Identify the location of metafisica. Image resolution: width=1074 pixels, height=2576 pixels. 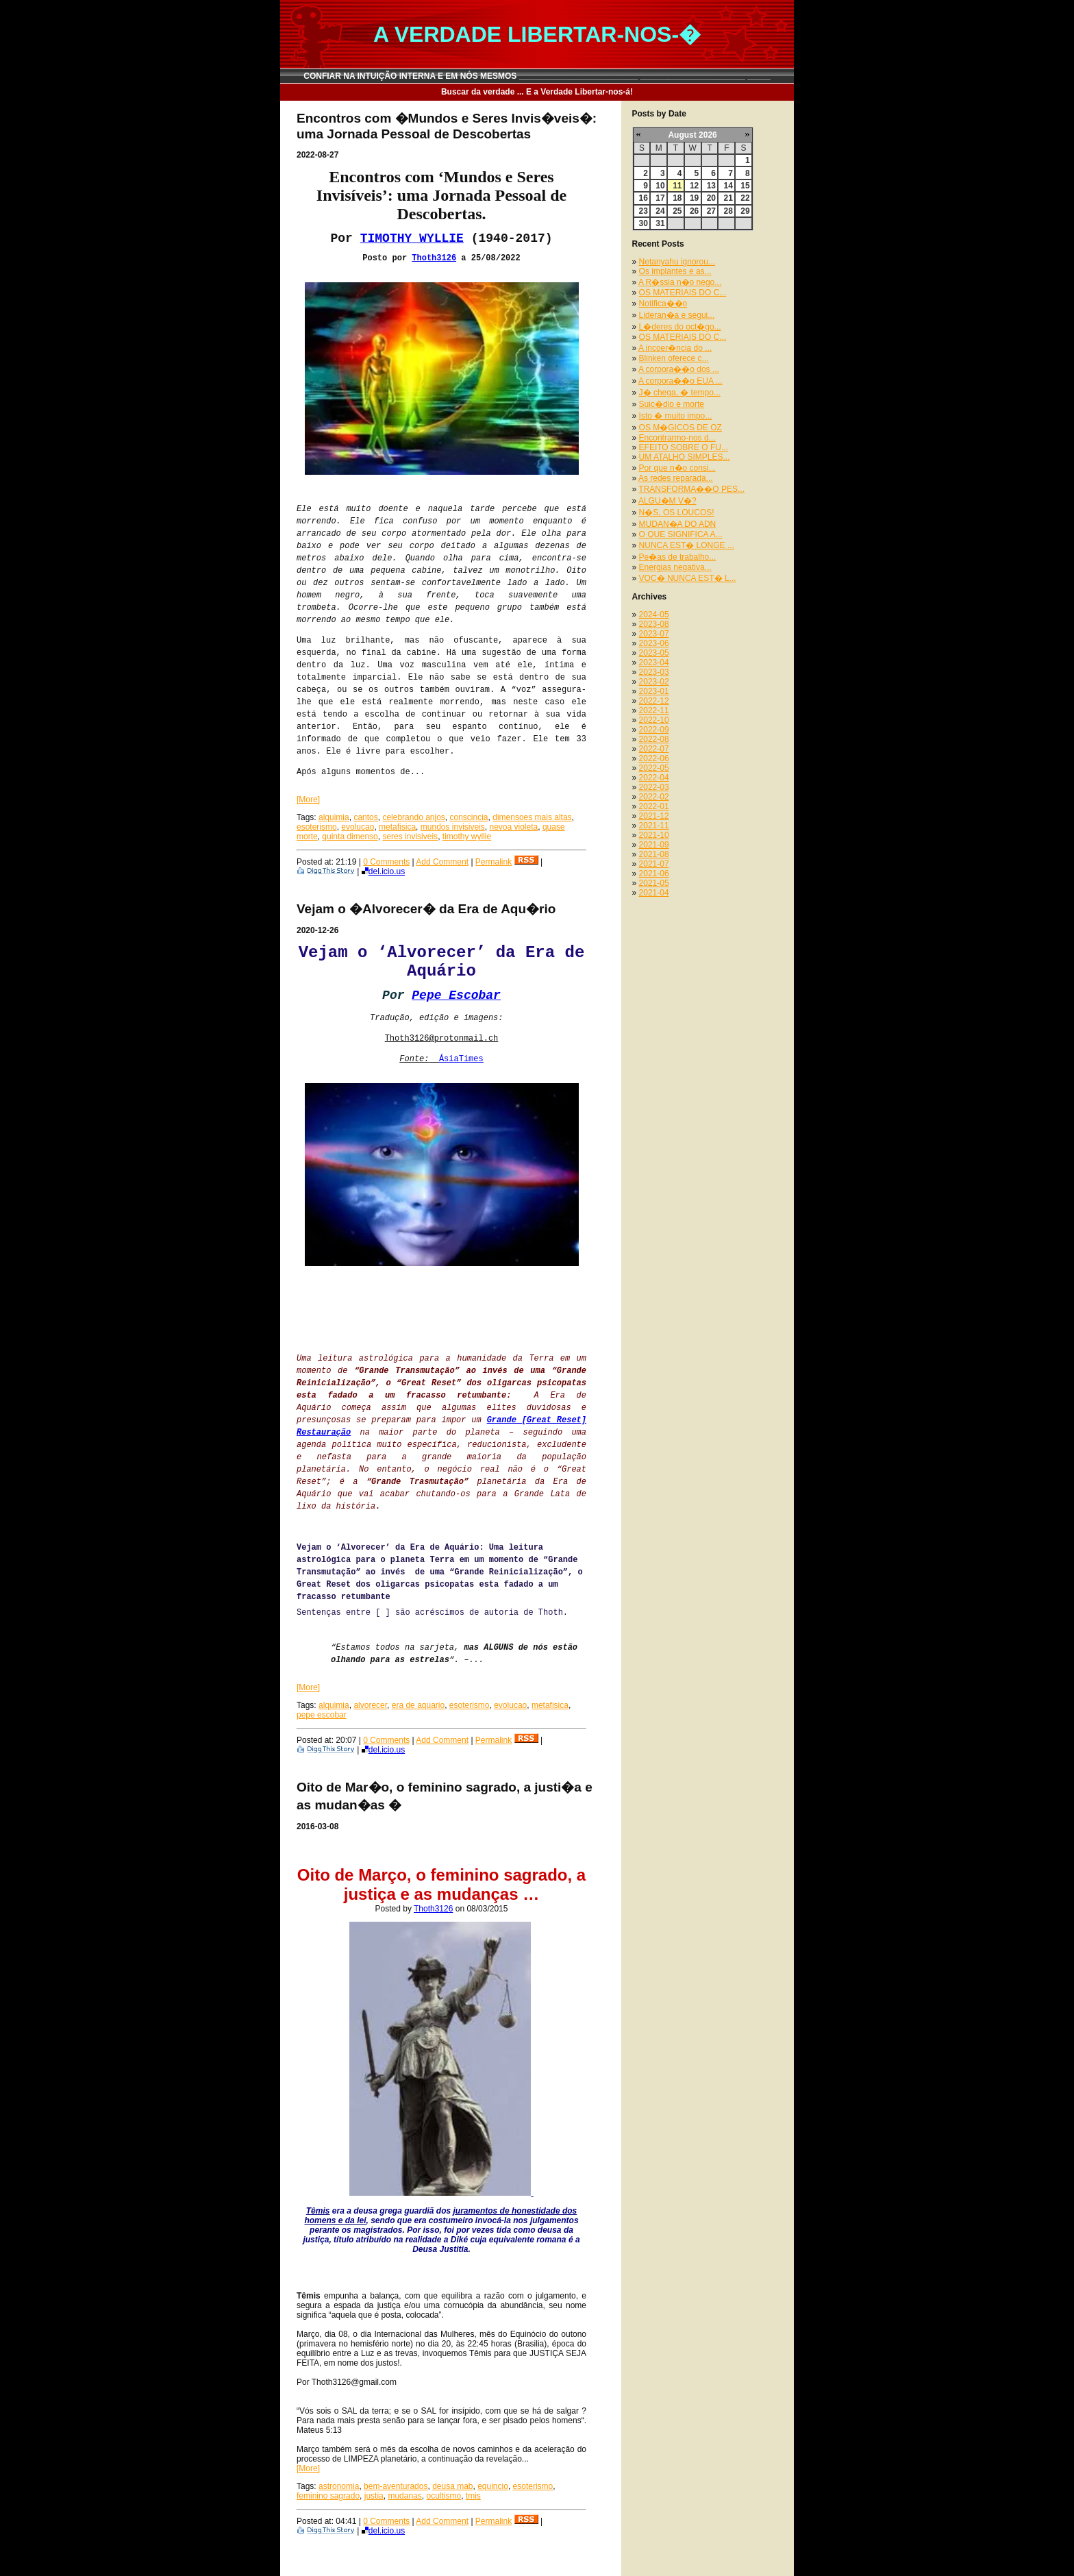
(397, 827).